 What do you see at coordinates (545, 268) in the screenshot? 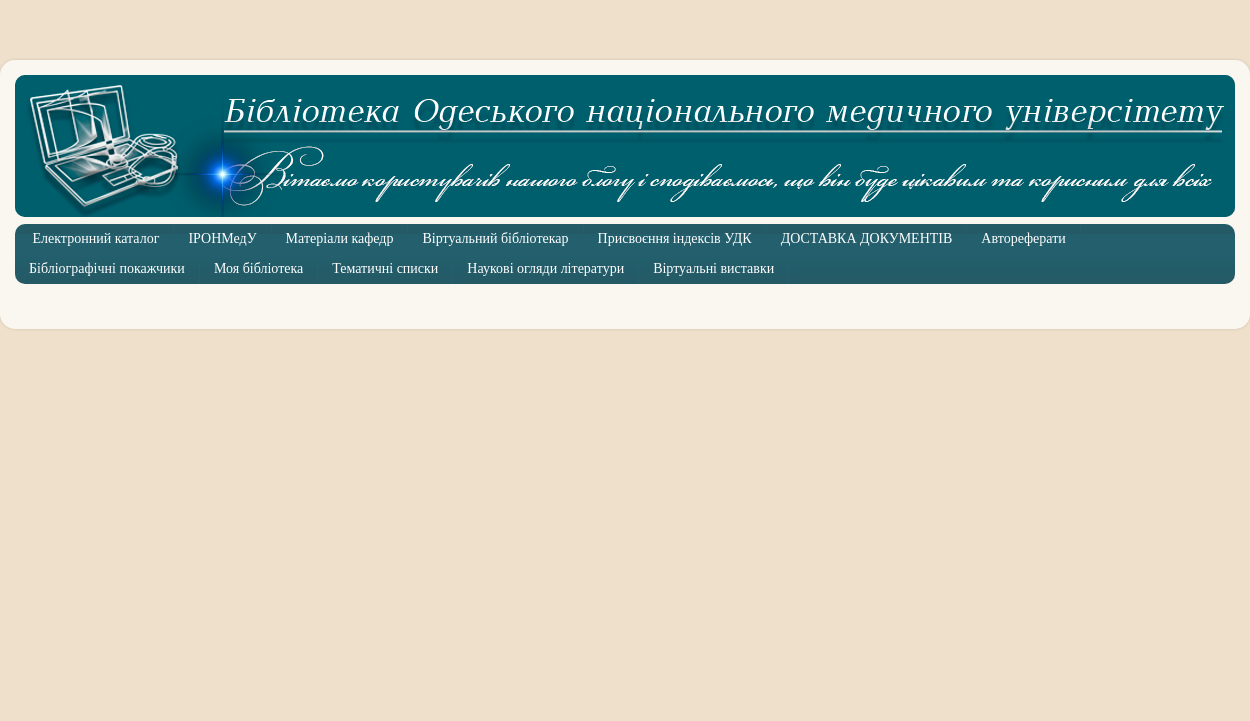
I see `Наукові огляди літератури` at bounding box center [545, 268].